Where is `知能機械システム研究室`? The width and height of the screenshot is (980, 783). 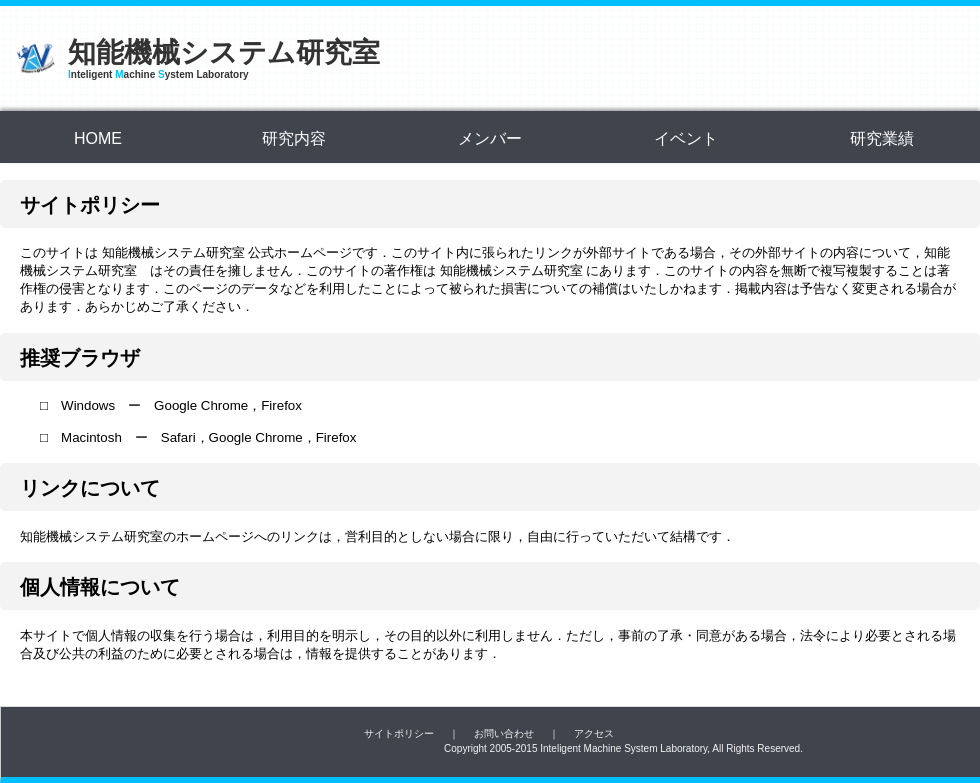 知能機械システム研究室 is located at coordinates (224, 53).